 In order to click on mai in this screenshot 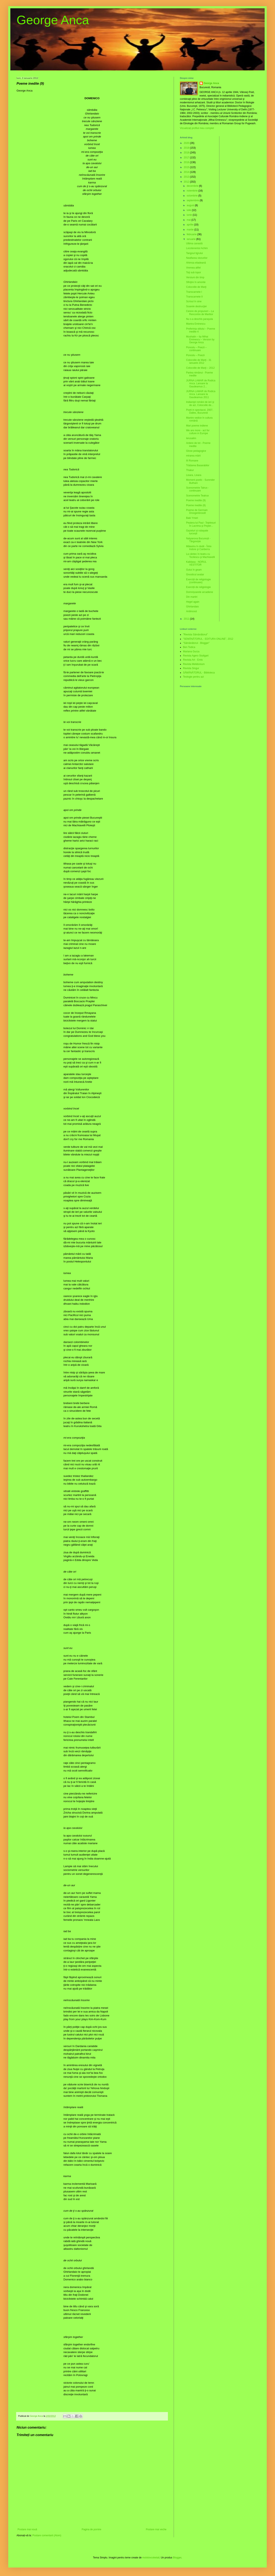, I will do `click(189, 219)`.